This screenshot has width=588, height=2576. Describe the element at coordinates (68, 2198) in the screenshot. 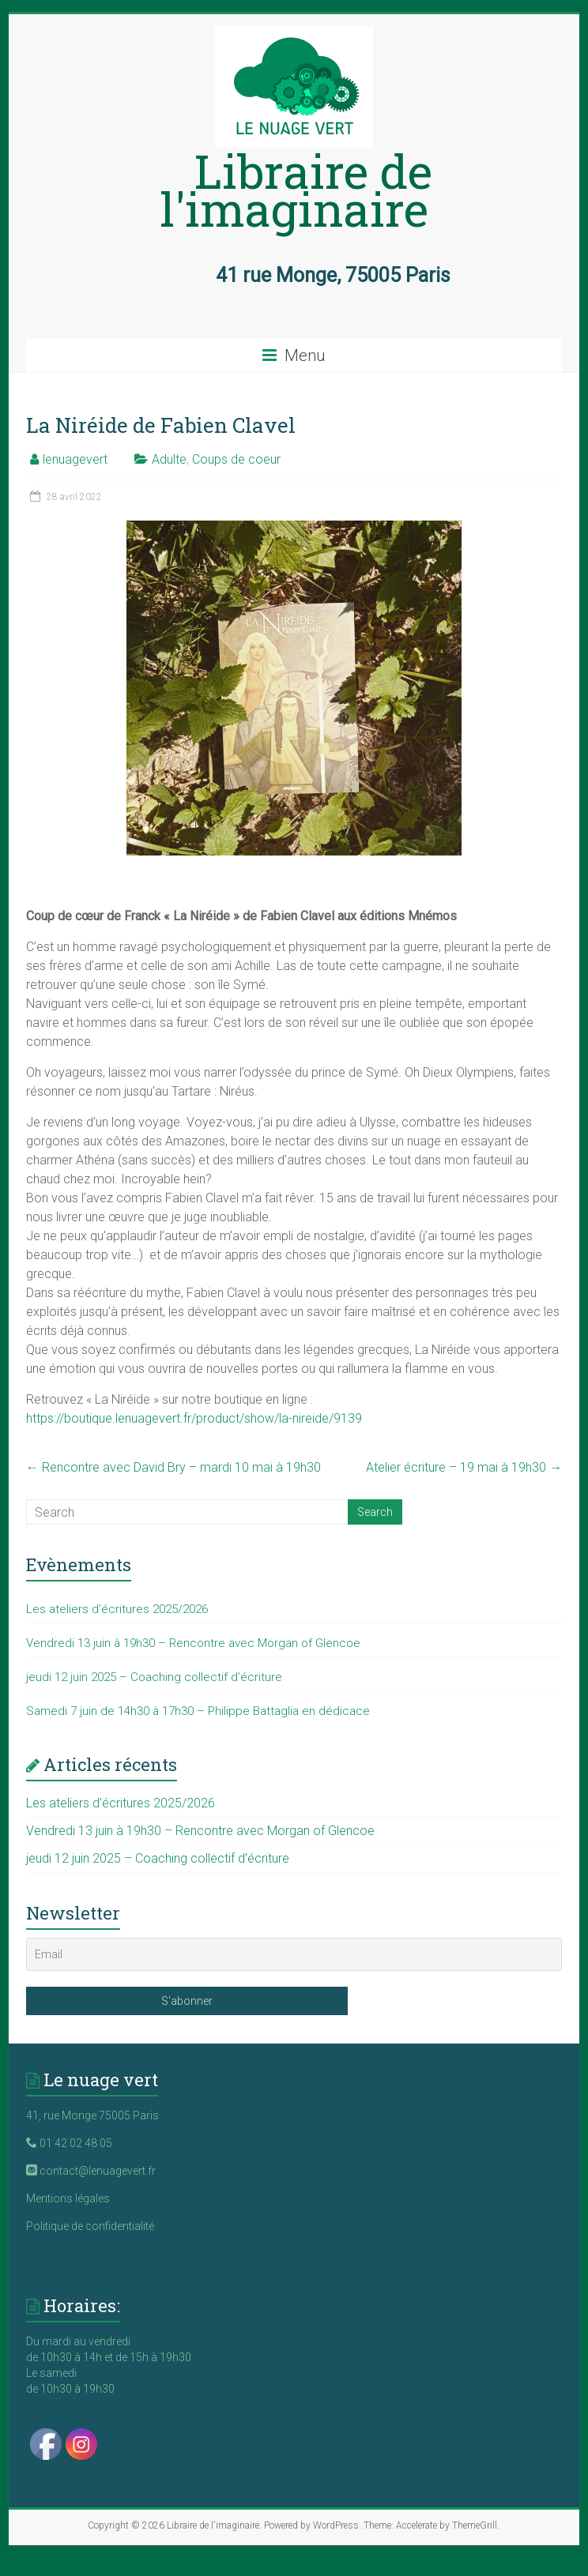

I see `Mentions légales` at that location.